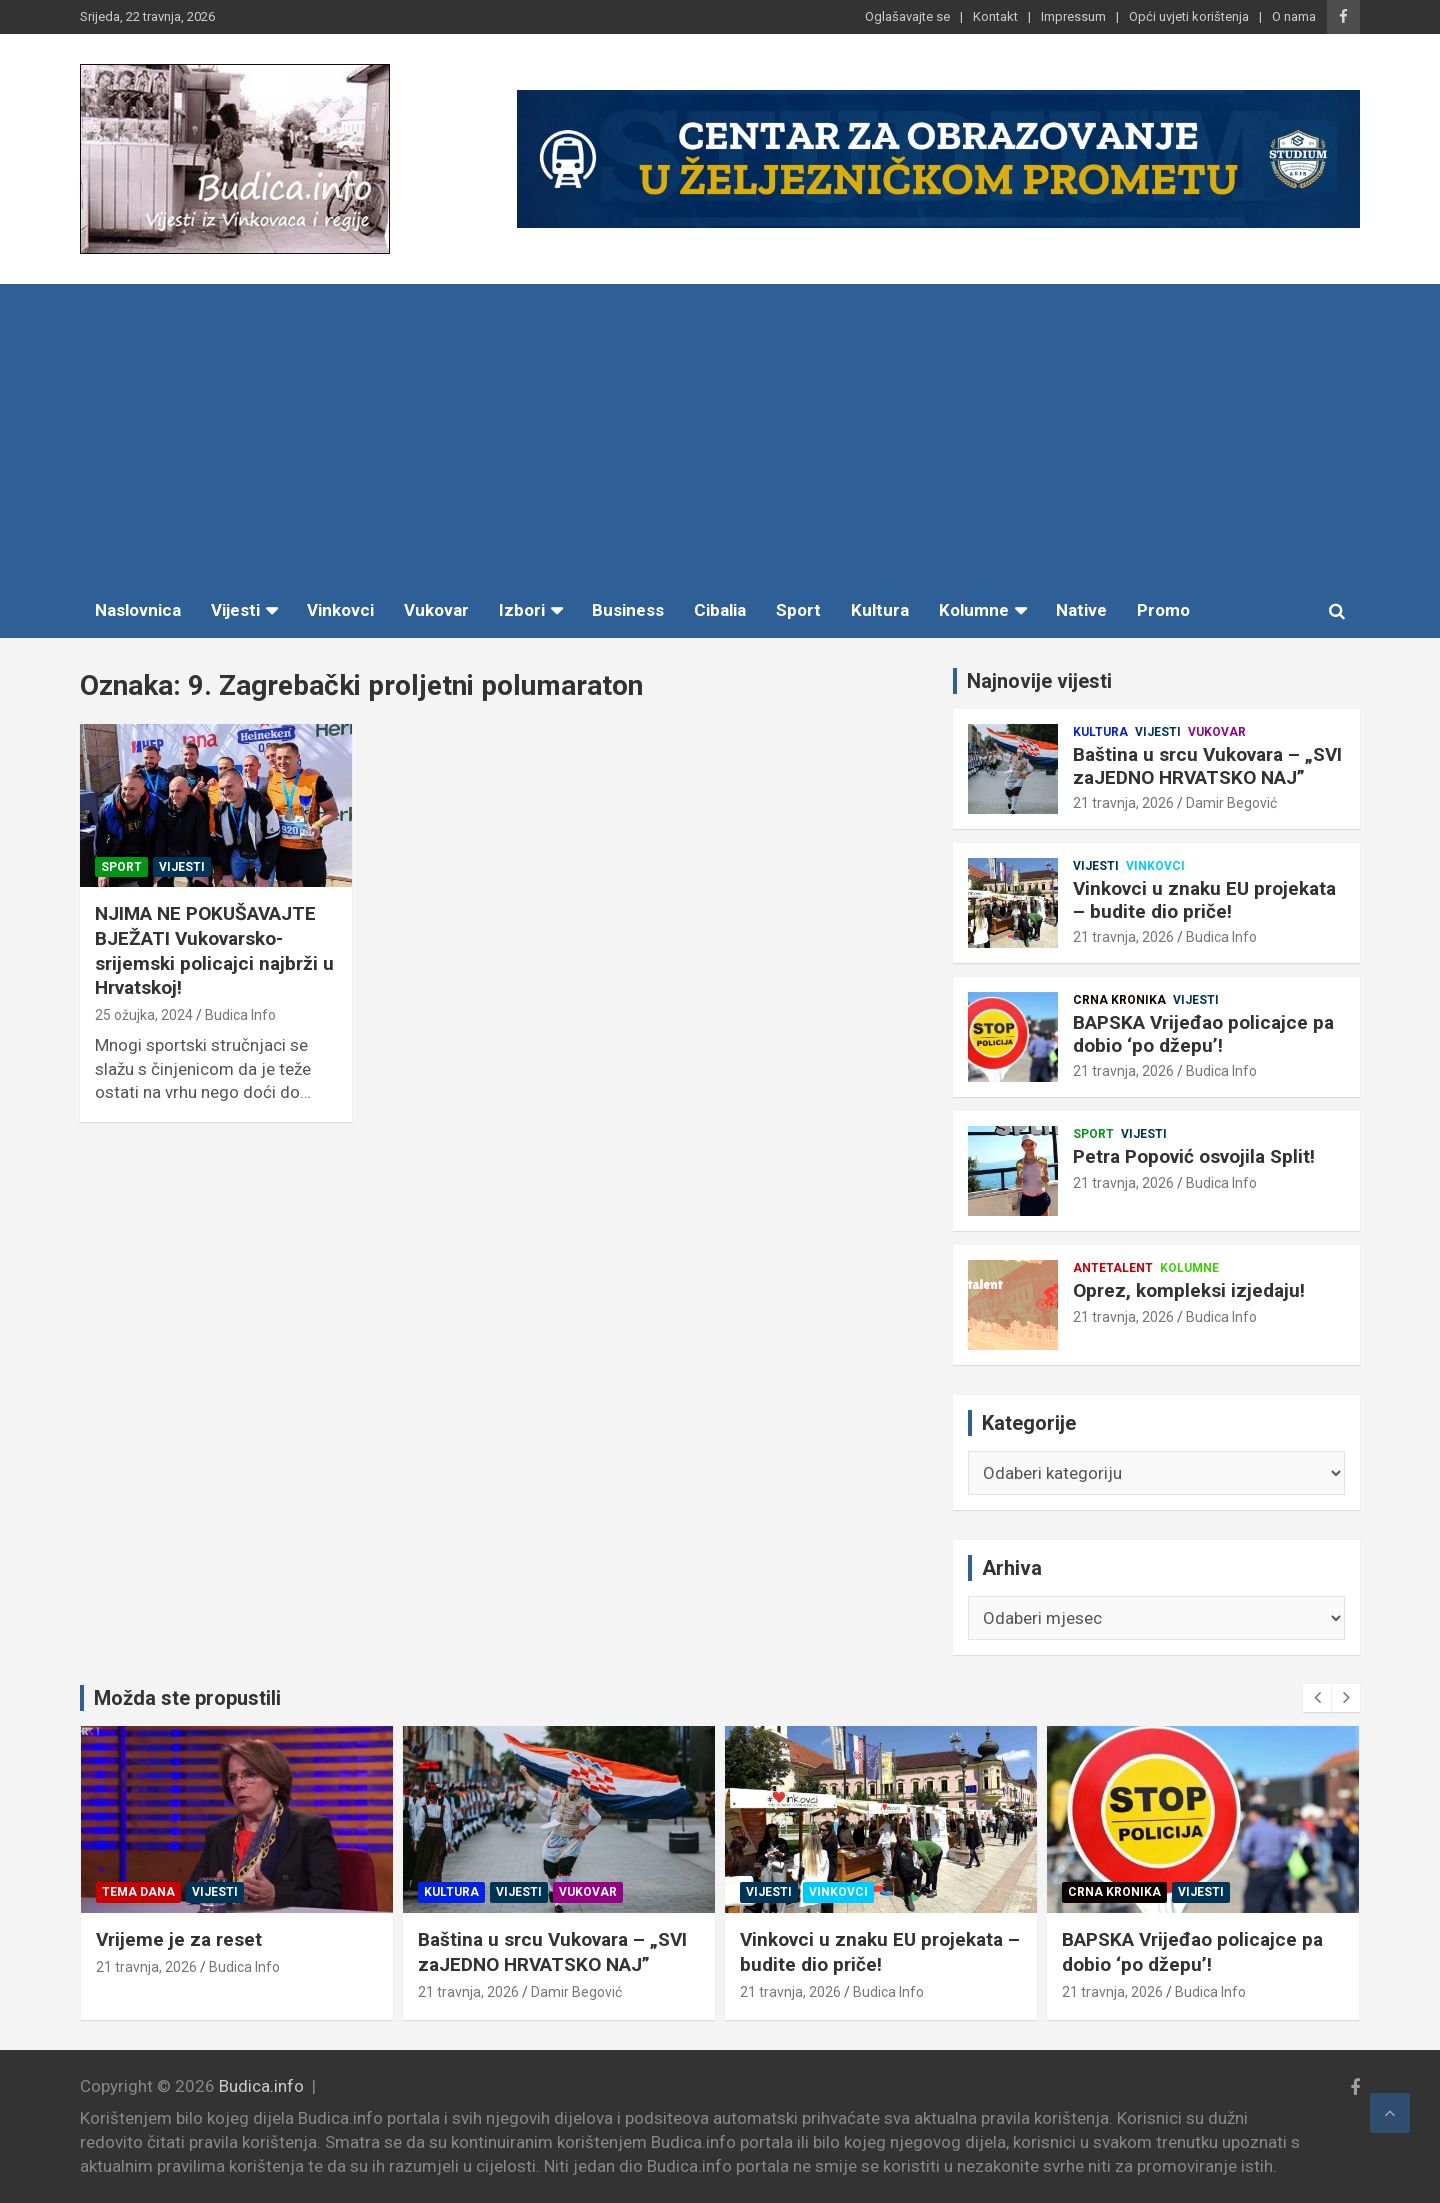 Image resolution: width=1440 pixels, height=2203 pixels. What do you see at coordinates (144, 1015) in the screenshot?
I see `25 ožujka, 2024` at bounding box center [144, 1015].